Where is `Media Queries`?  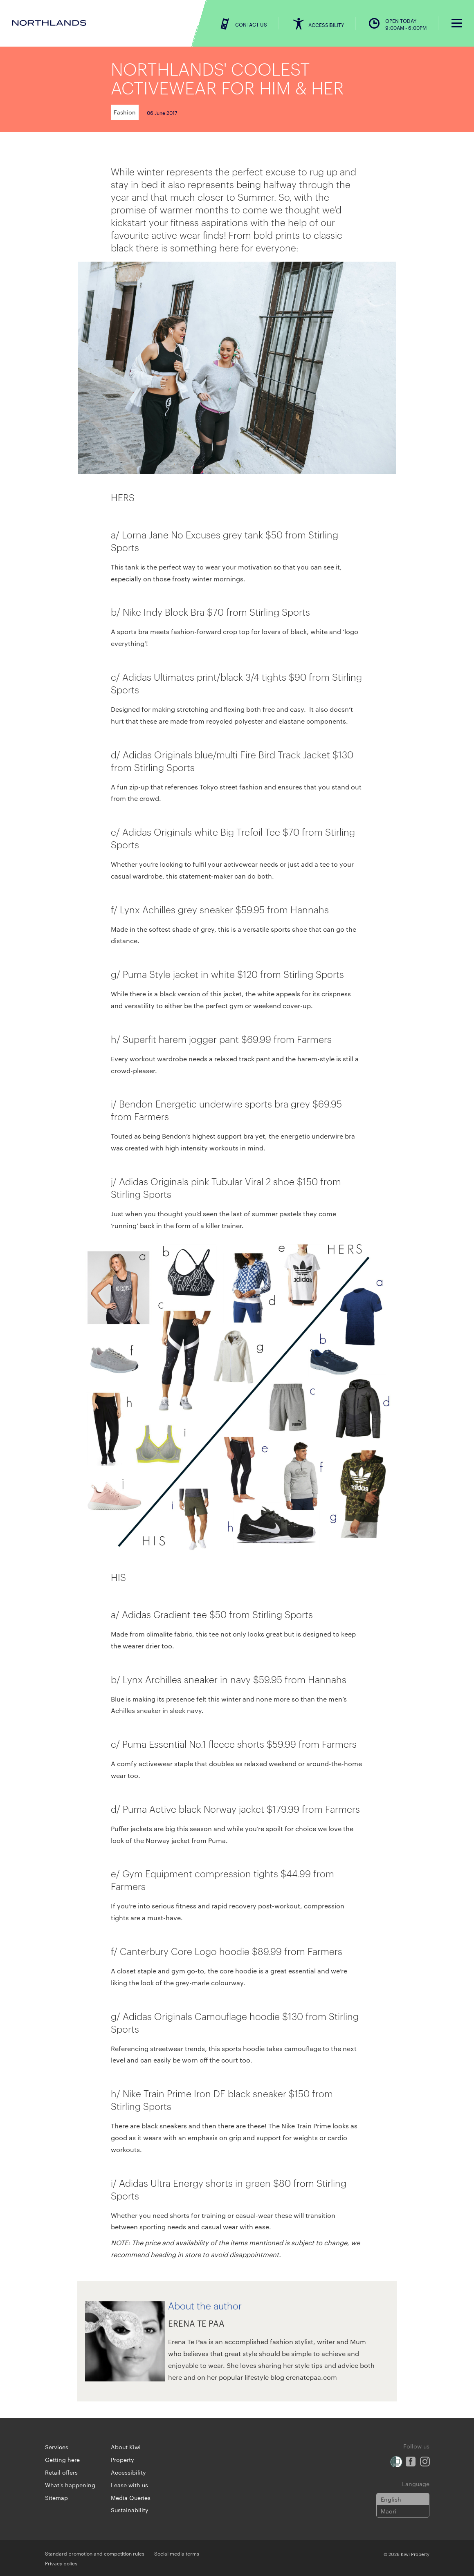
Media Queries is located at coordinates (131, 2497).